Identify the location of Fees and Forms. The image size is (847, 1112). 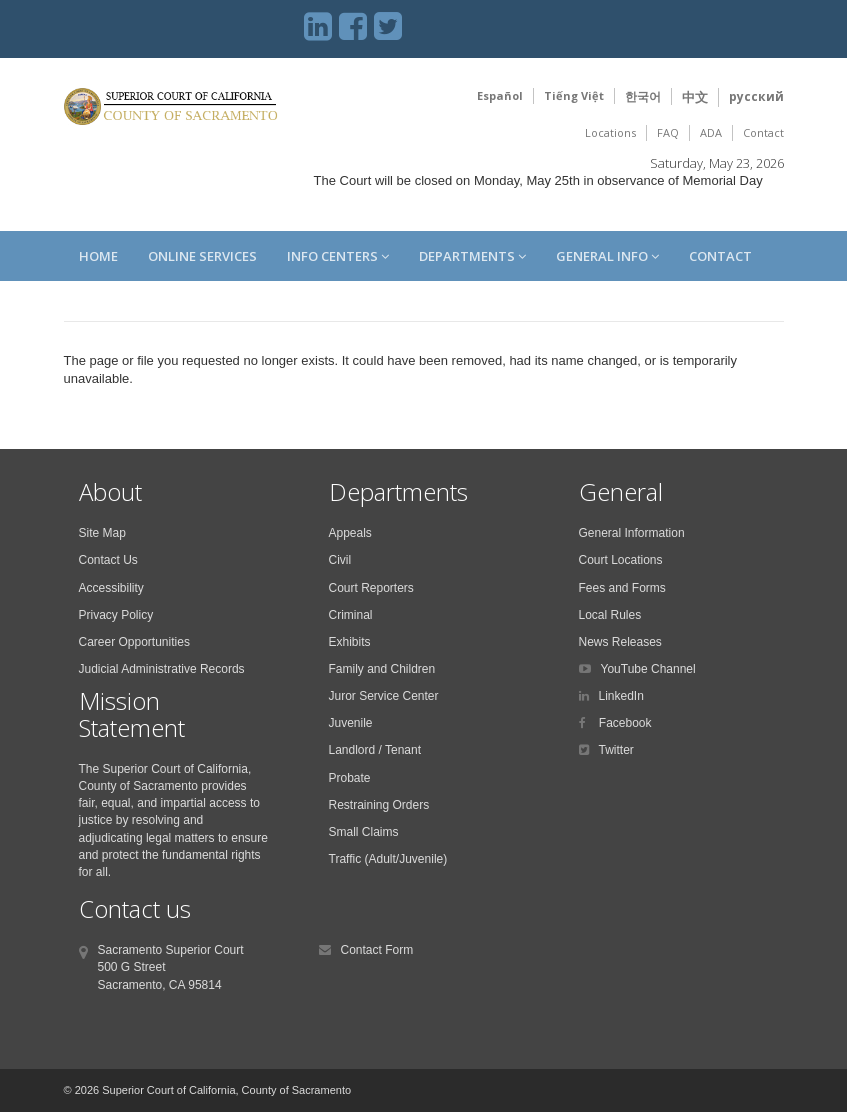
(622, 588).